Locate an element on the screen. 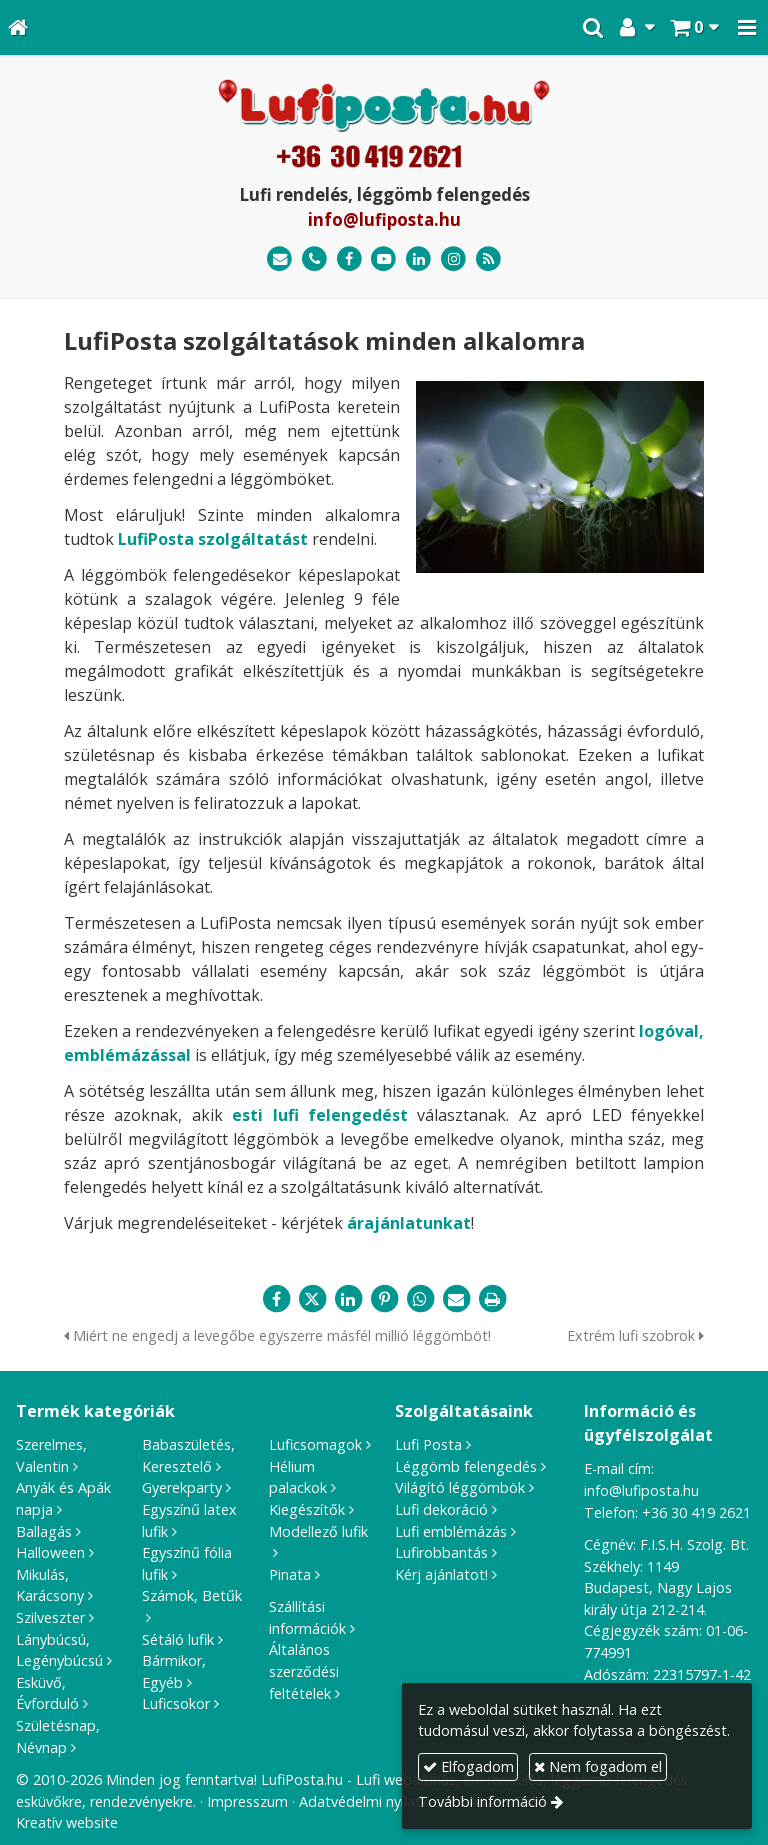 The image size is (768, 1845). Sétáló lufik is located at coordinates (178, 1639).